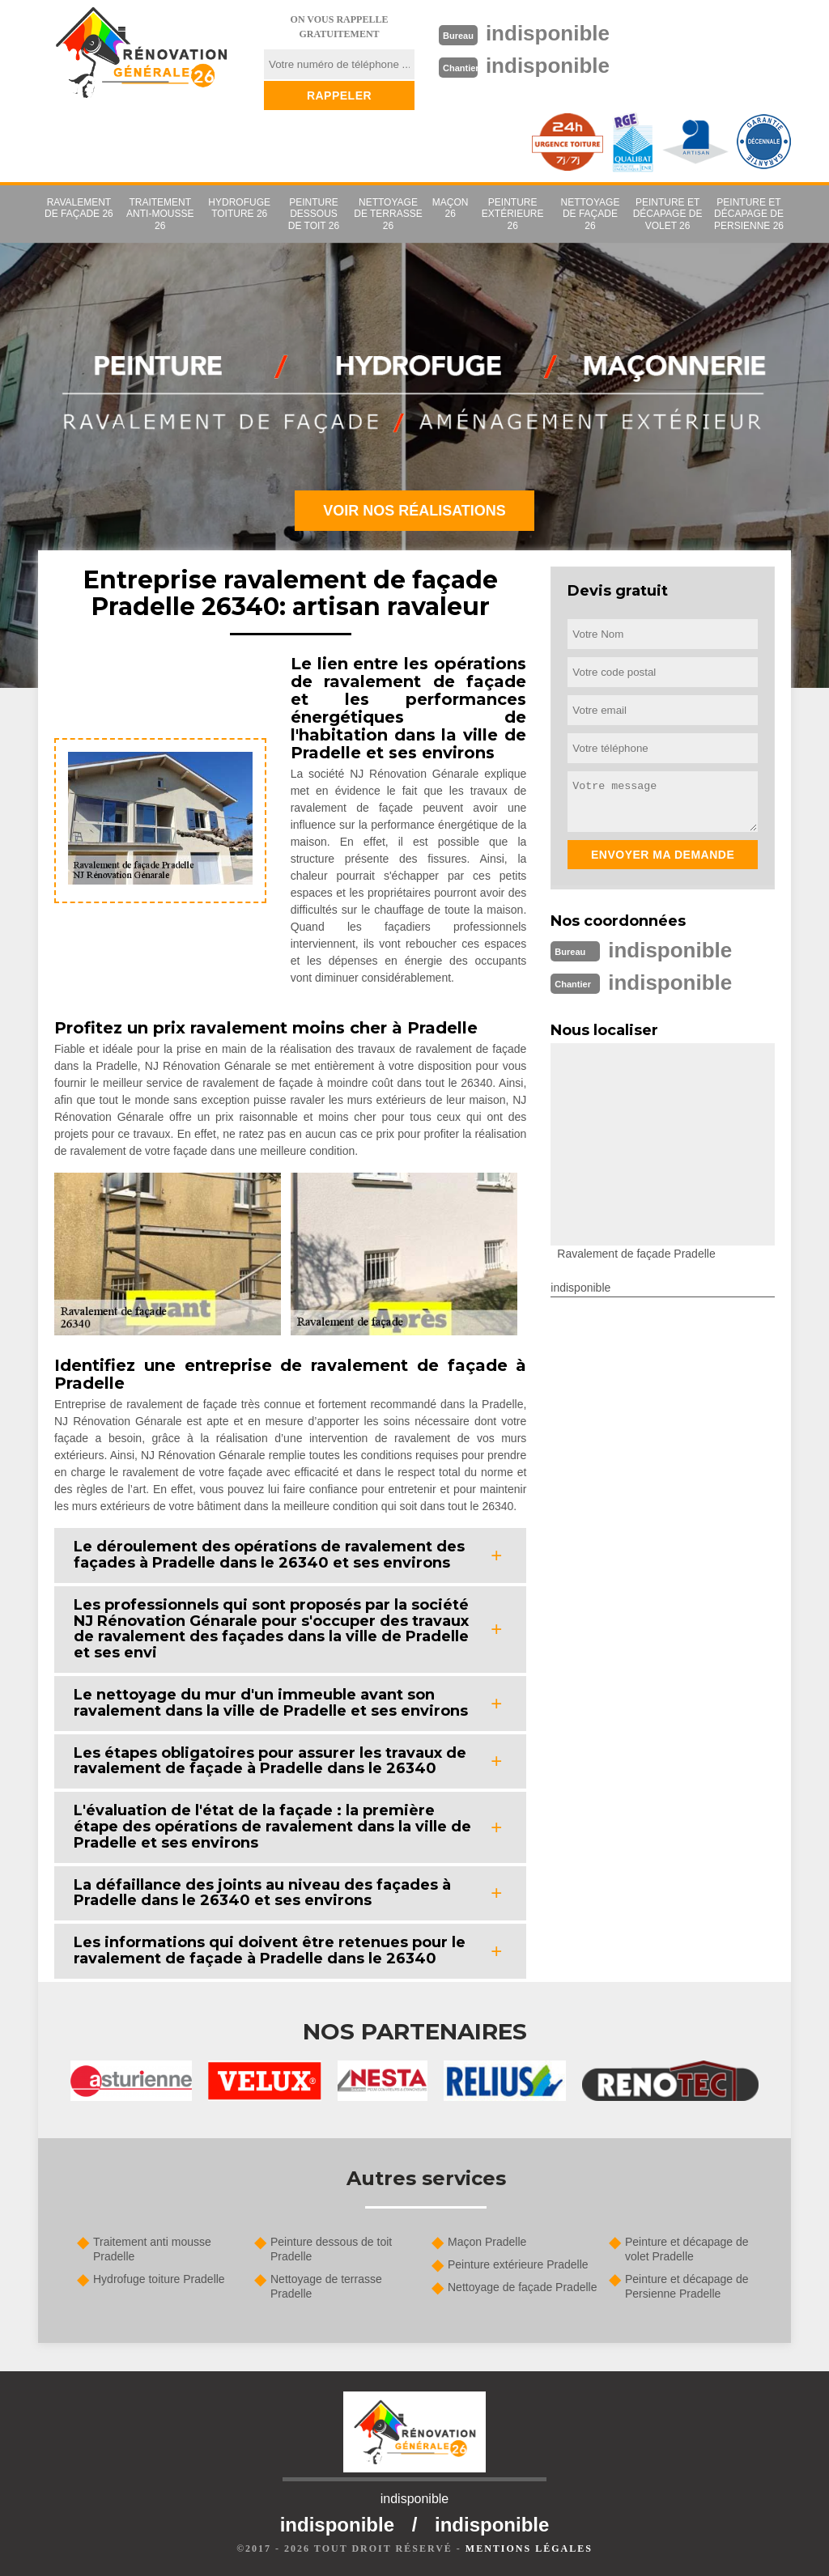  What do you see at coordinates (687, 2286) in the screenshot?
I see `Peinture et décapage de Persienne Pradelle` at bounding box center [687, 2286].